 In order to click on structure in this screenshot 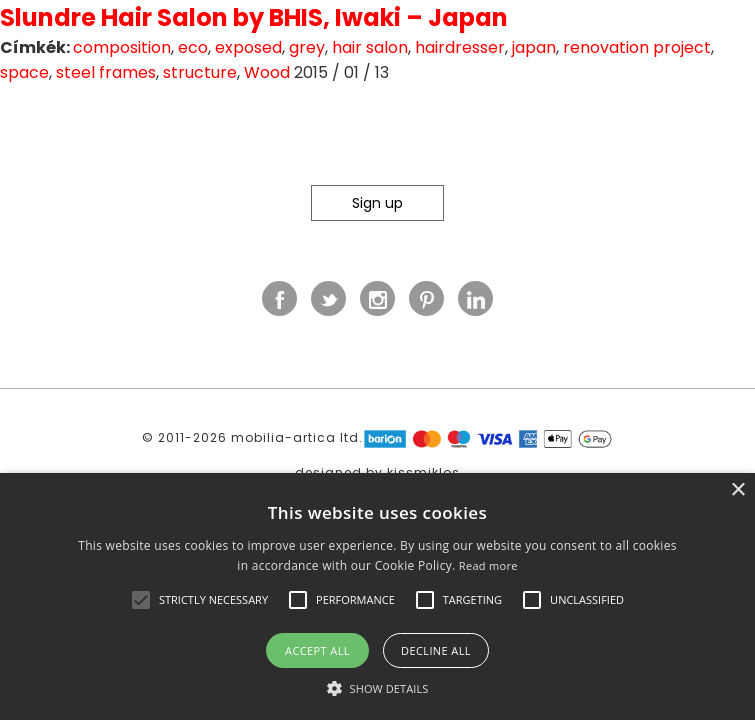, I will do `click(200, 72)`.